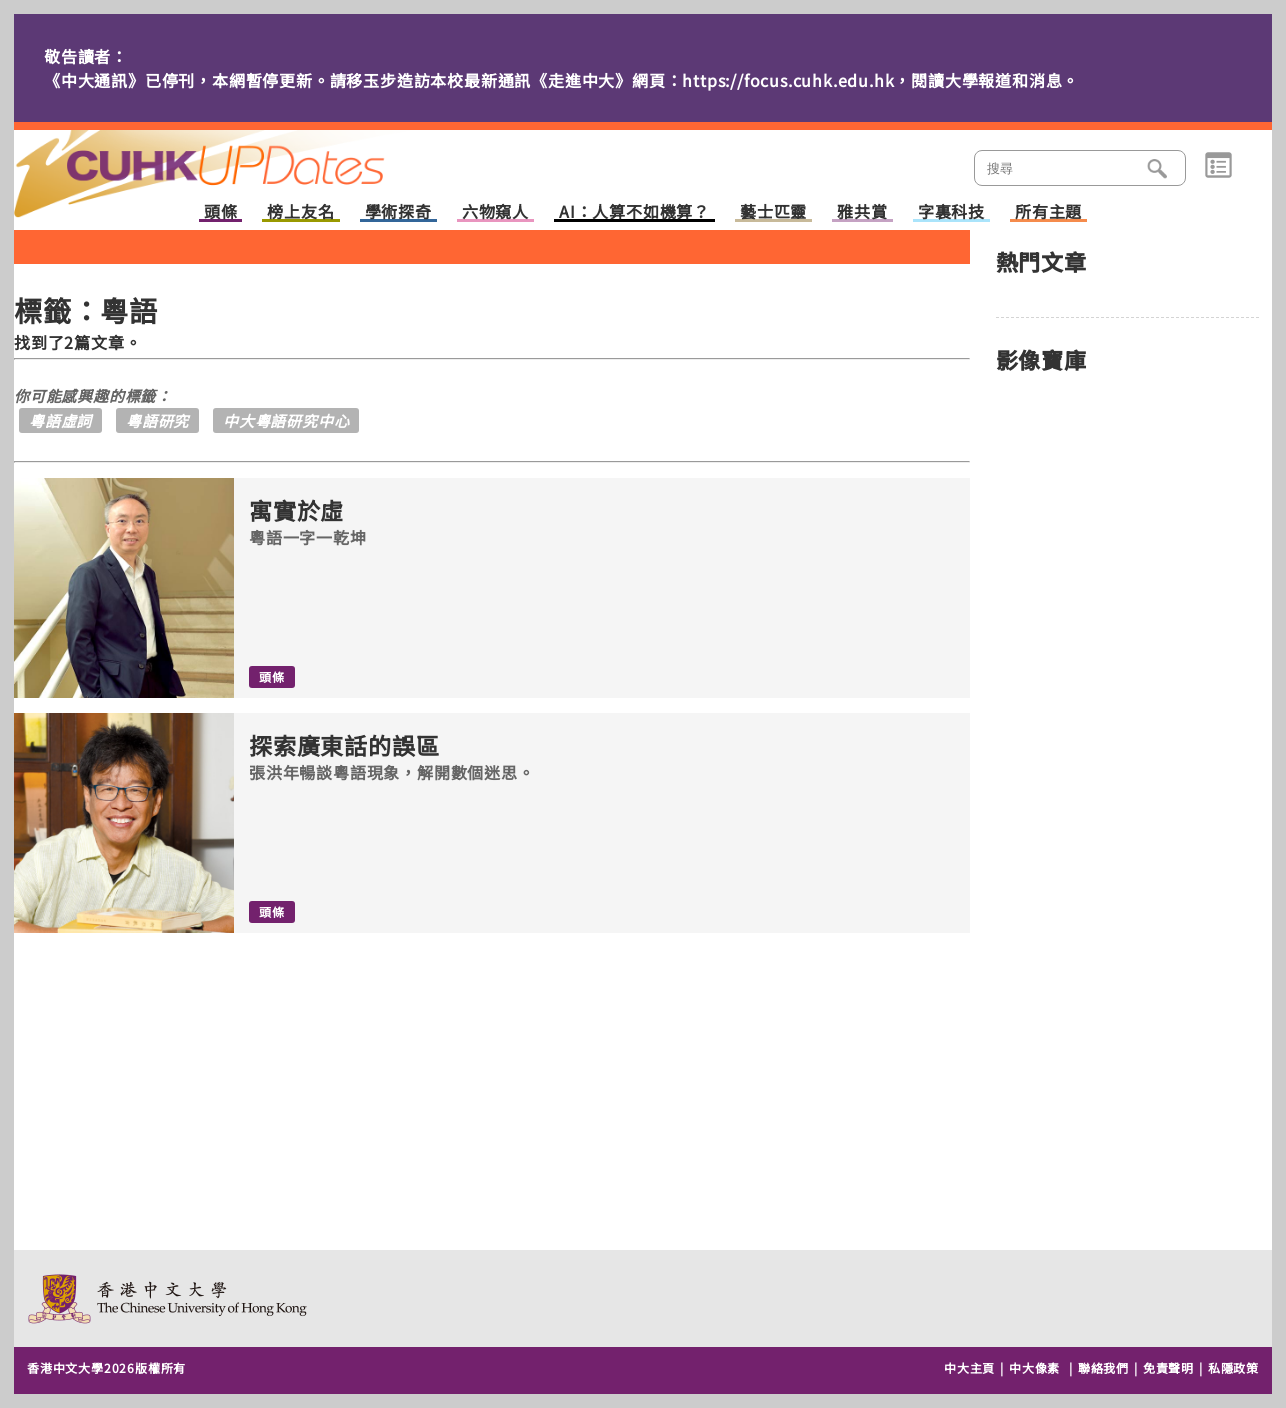 This screenshot has height=1408, width=1286. I want to click on 主頁, so click(237, 160).